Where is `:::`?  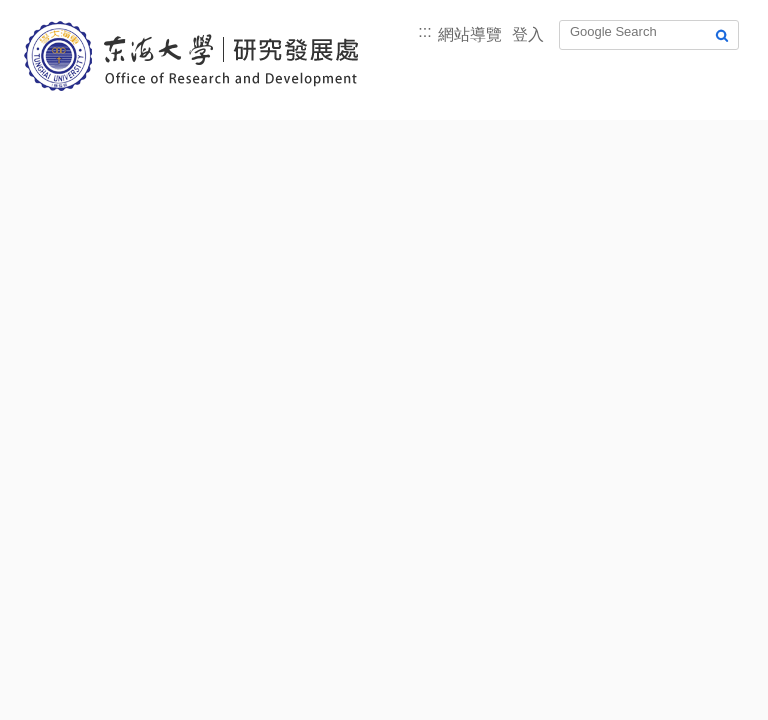
::: is located at coordinates (424, 31).